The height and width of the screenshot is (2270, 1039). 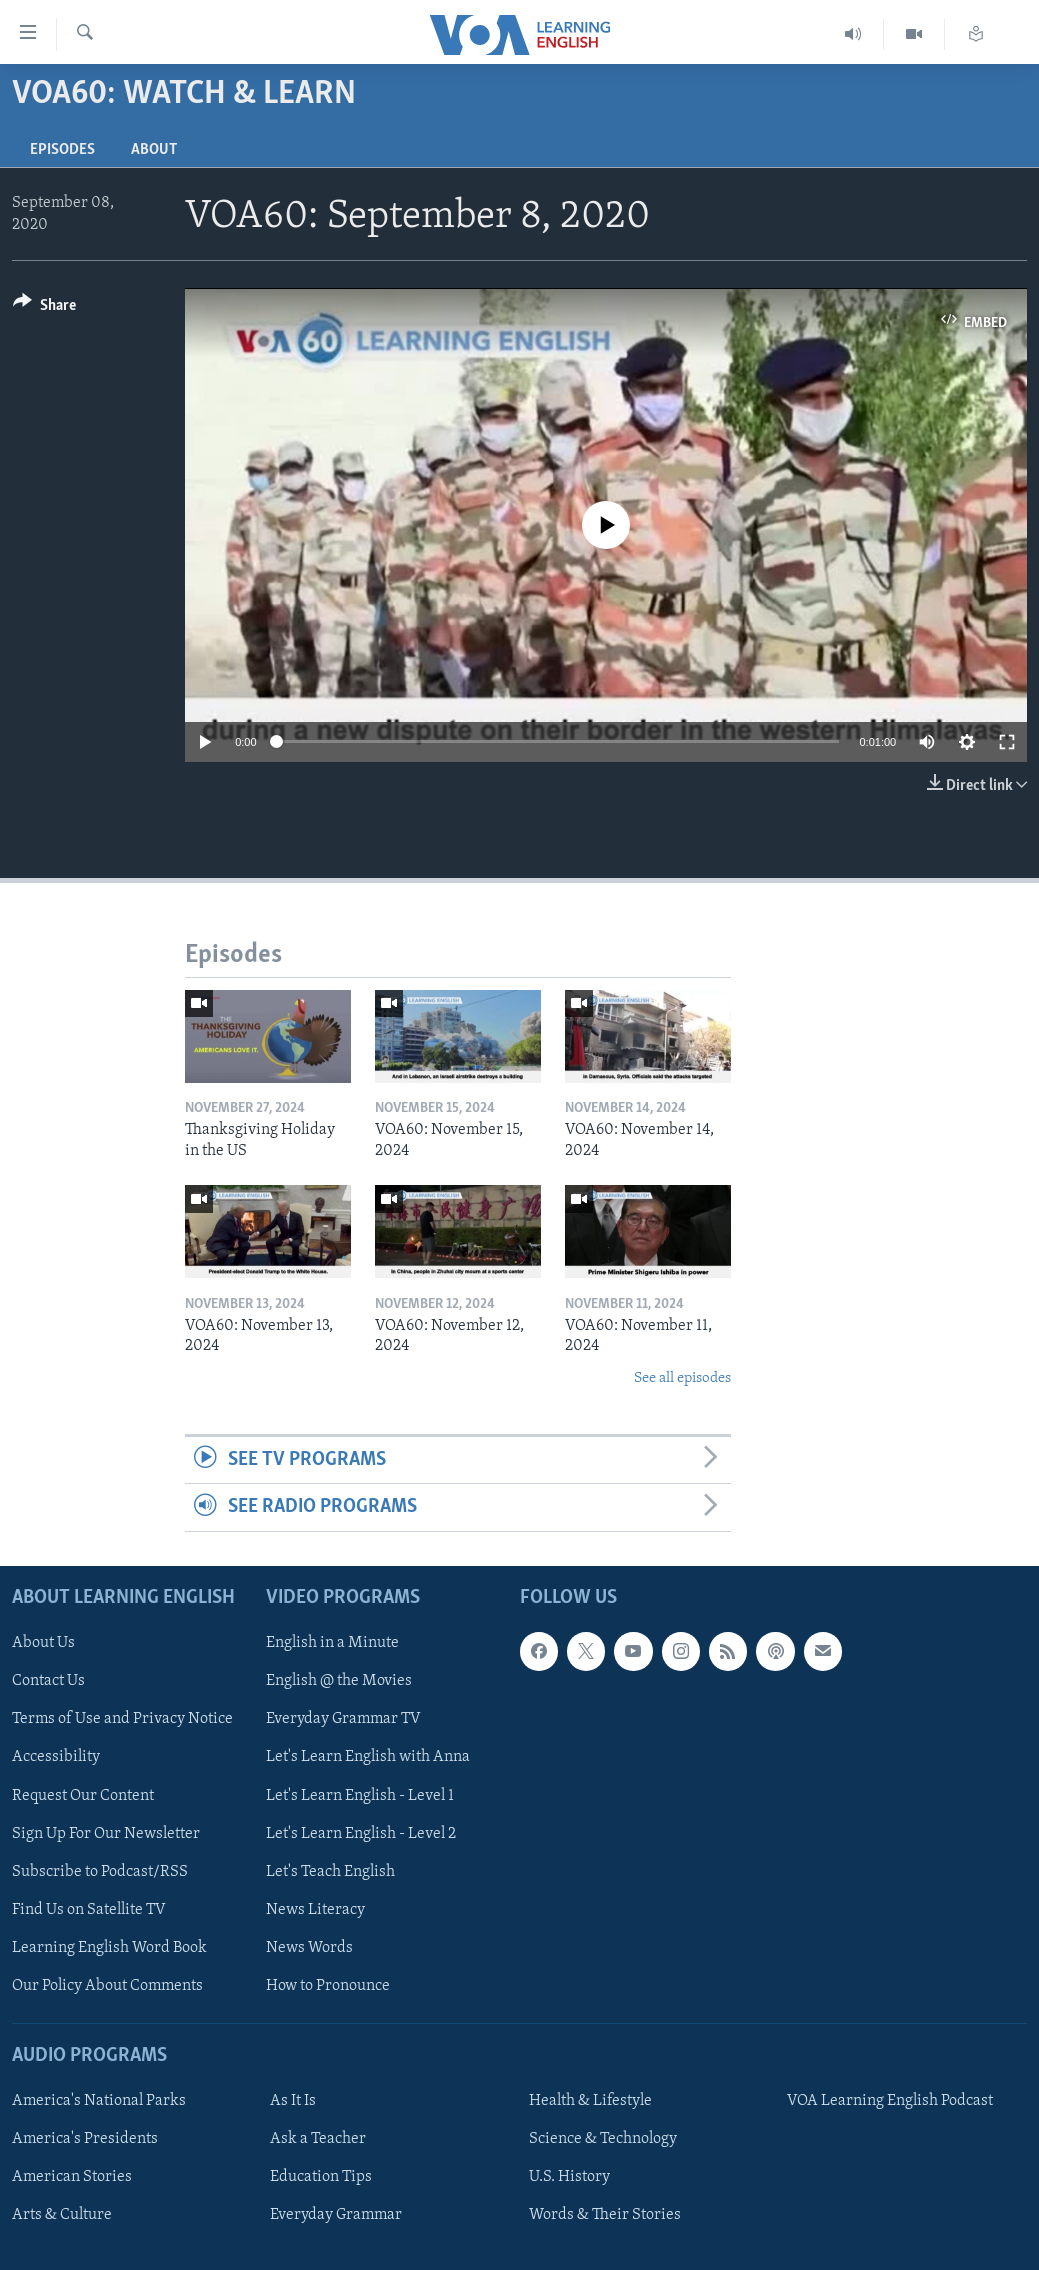 What do you see at coordinates (339, 1681) in the screenshot?
I see `English @ the Movies` at bounding box center [339, 1681].